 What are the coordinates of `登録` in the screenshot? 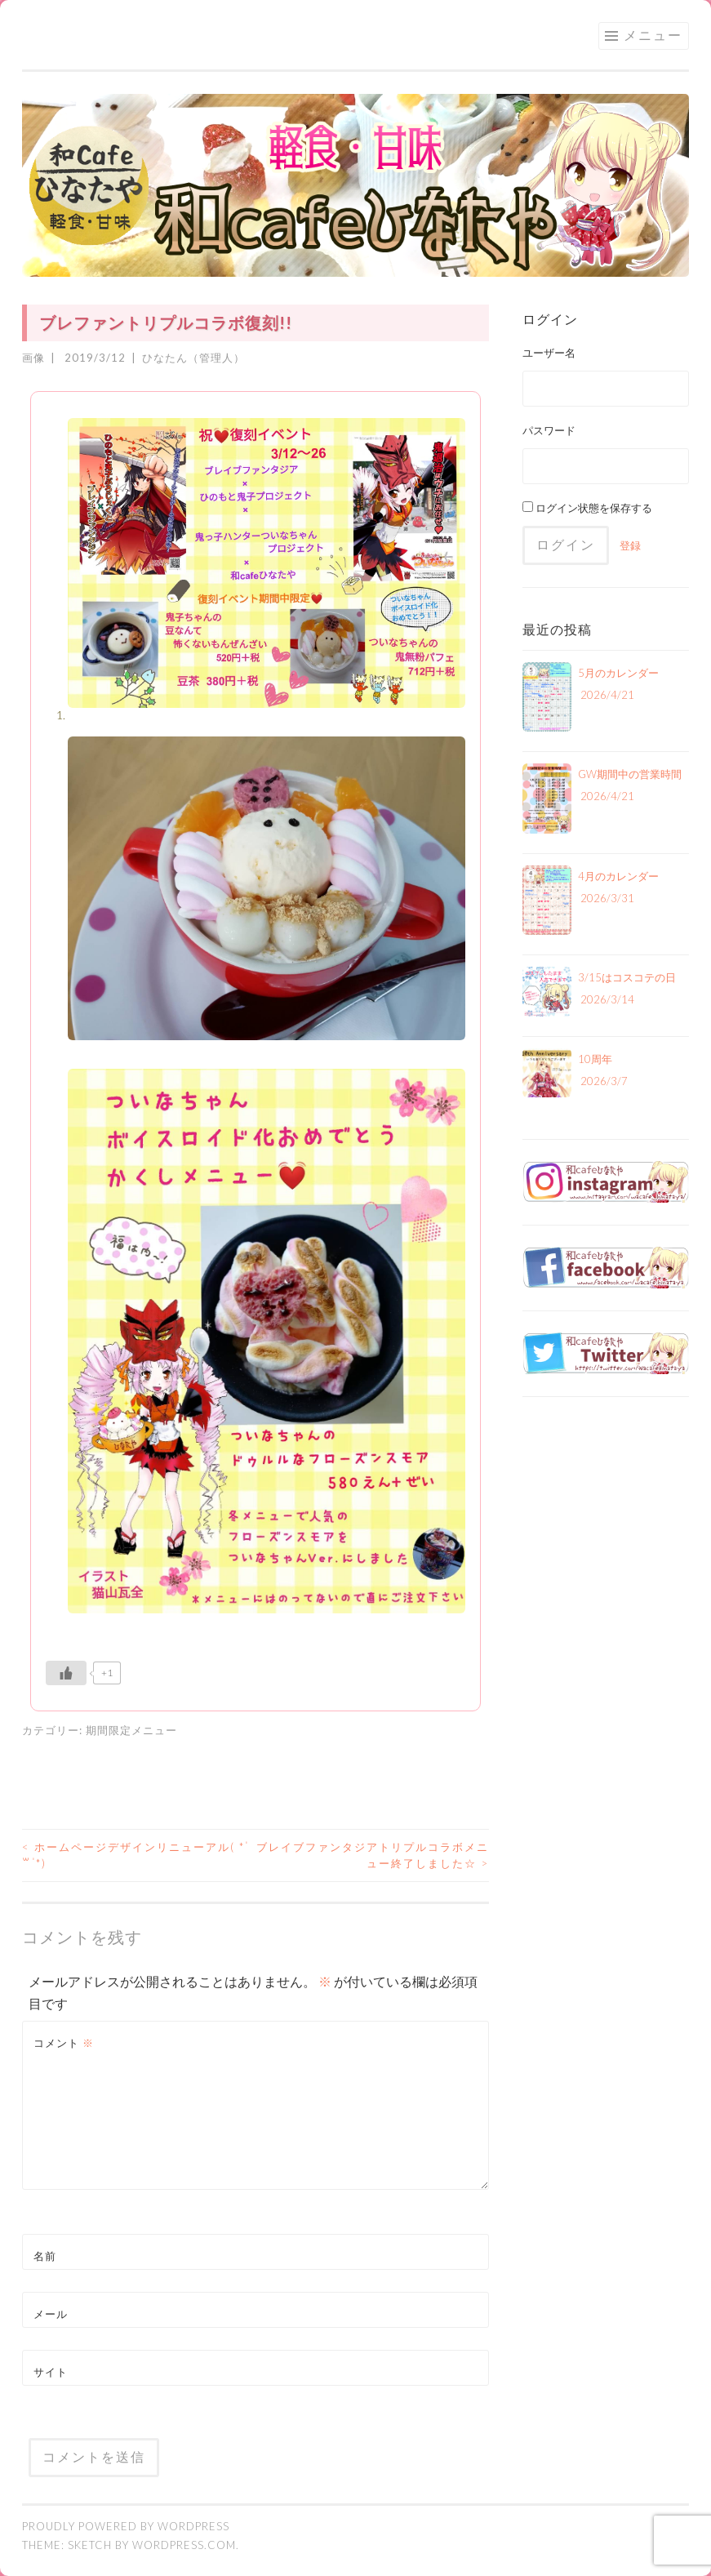 It's located at (630, 545).